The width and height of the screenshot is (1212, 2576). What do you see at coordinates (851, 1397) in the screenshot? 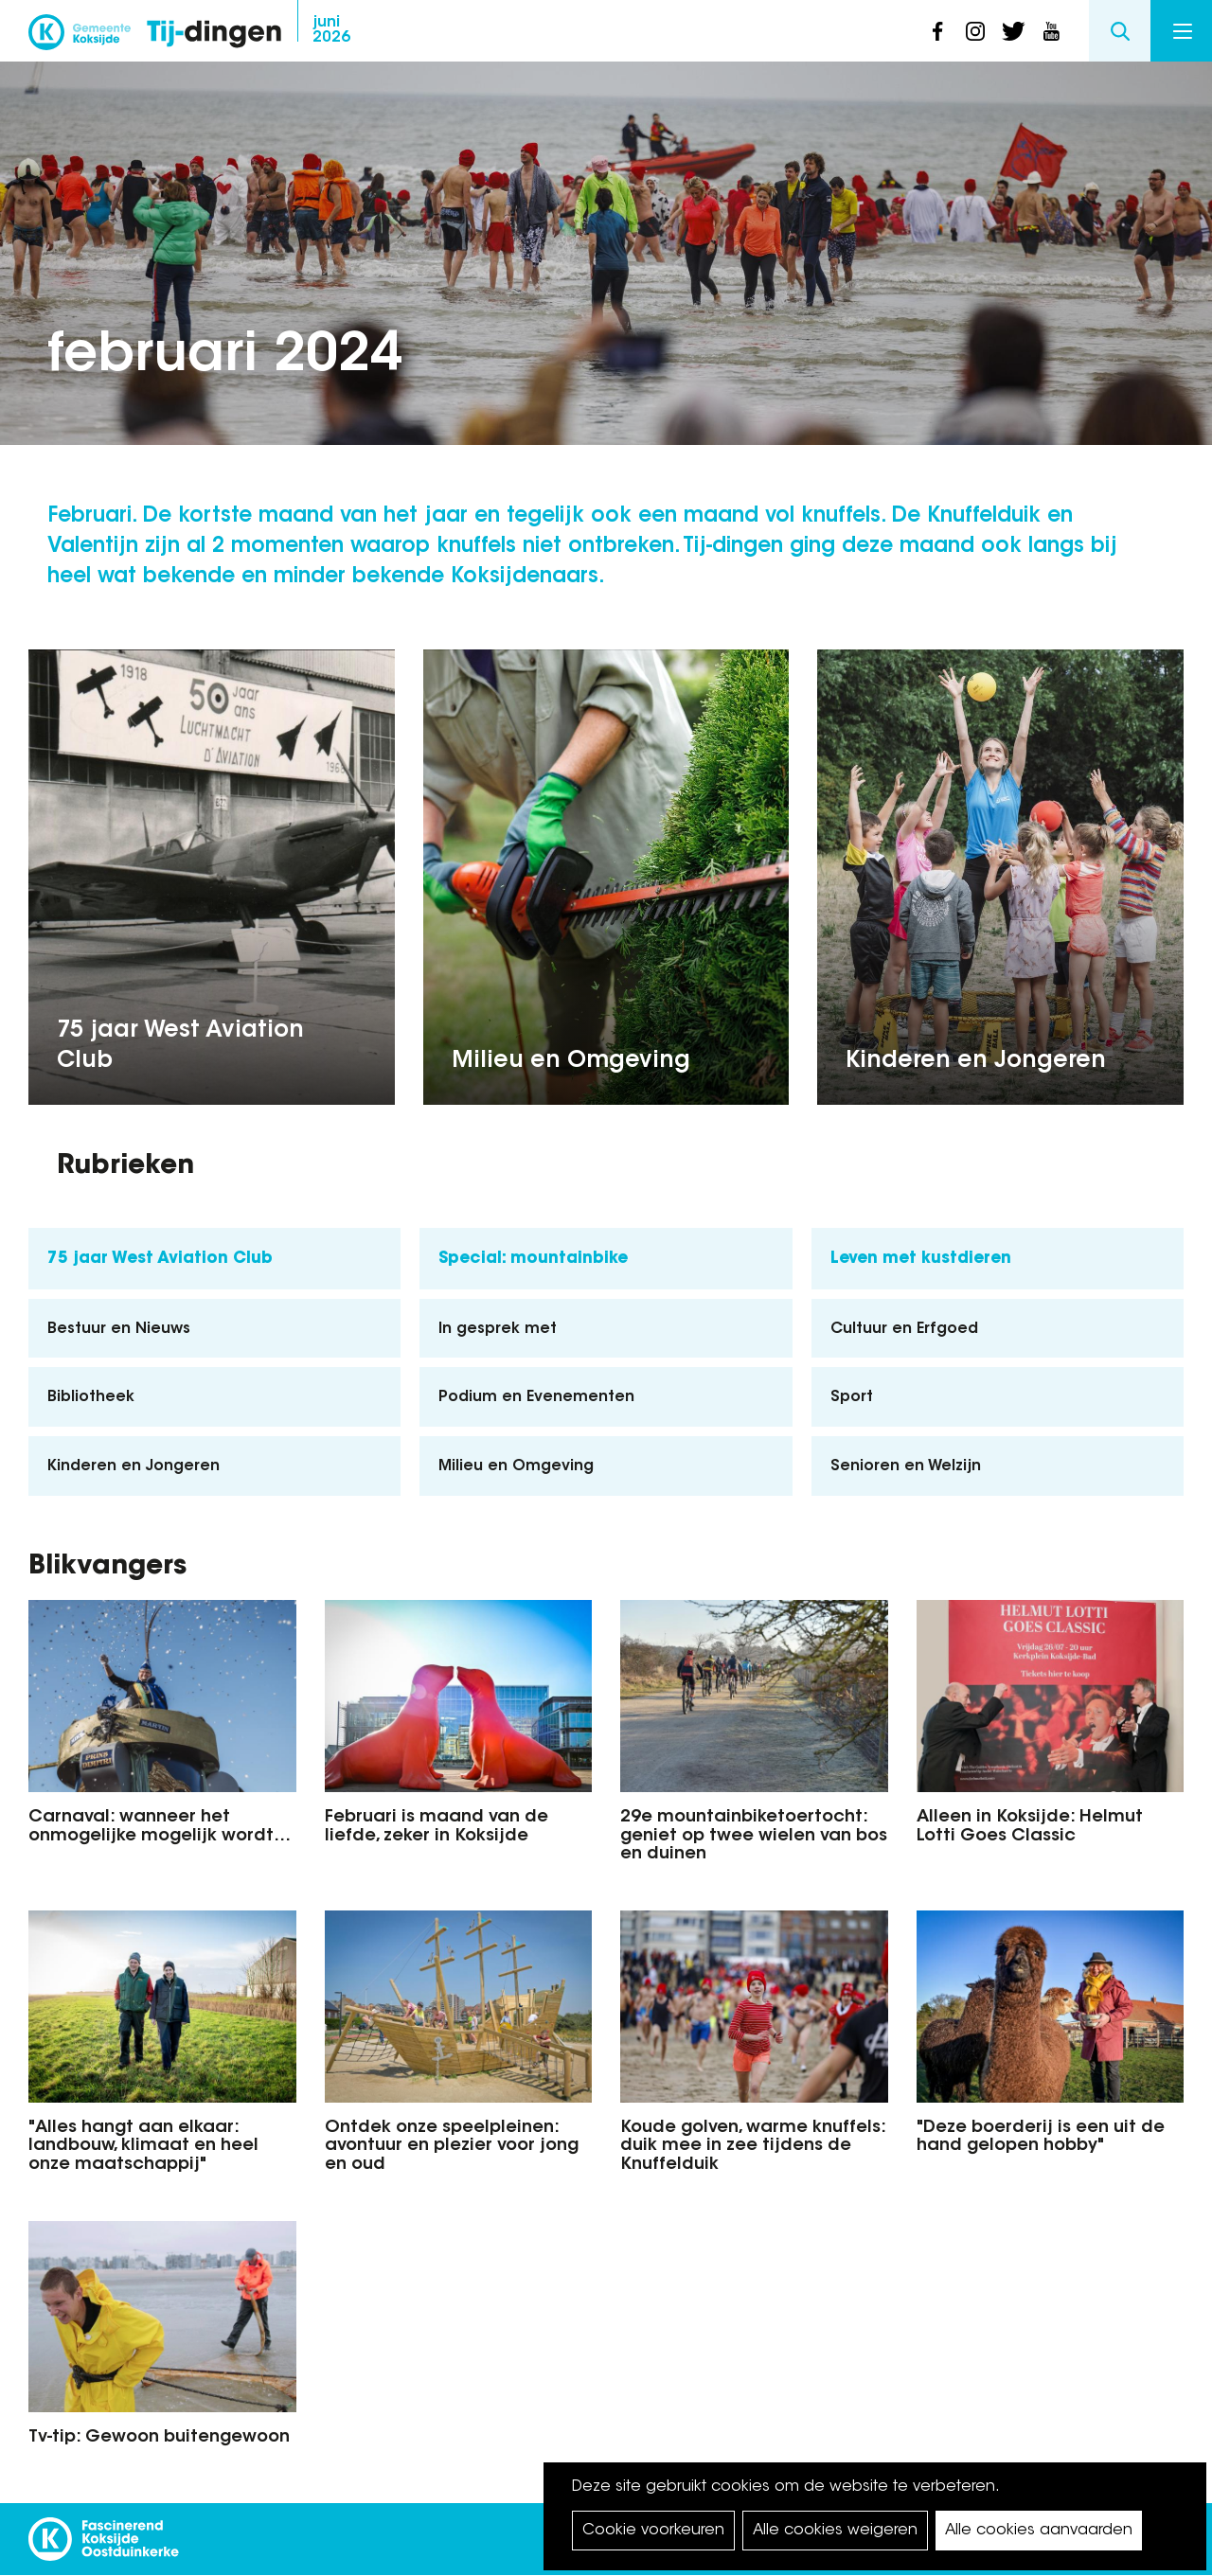
I see `Sport` at bounding box center [851, 1397].